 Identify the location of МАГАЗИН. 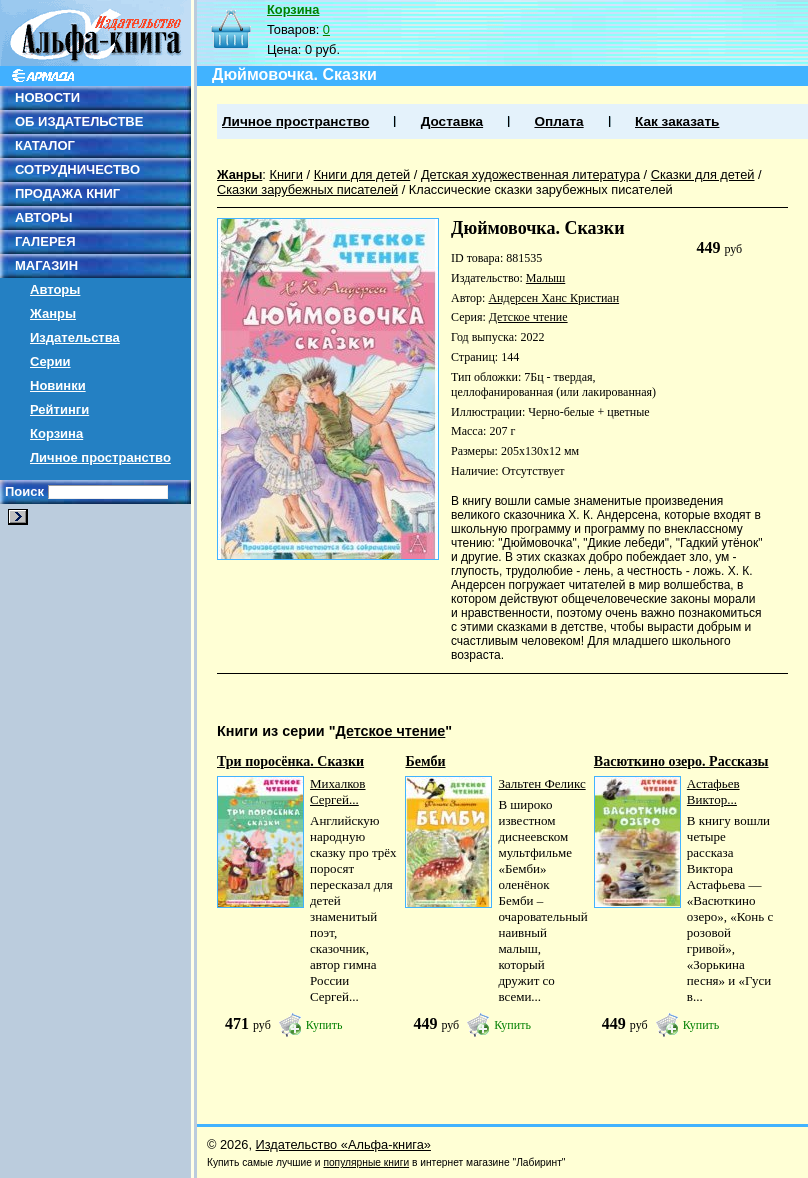
(46, 265).